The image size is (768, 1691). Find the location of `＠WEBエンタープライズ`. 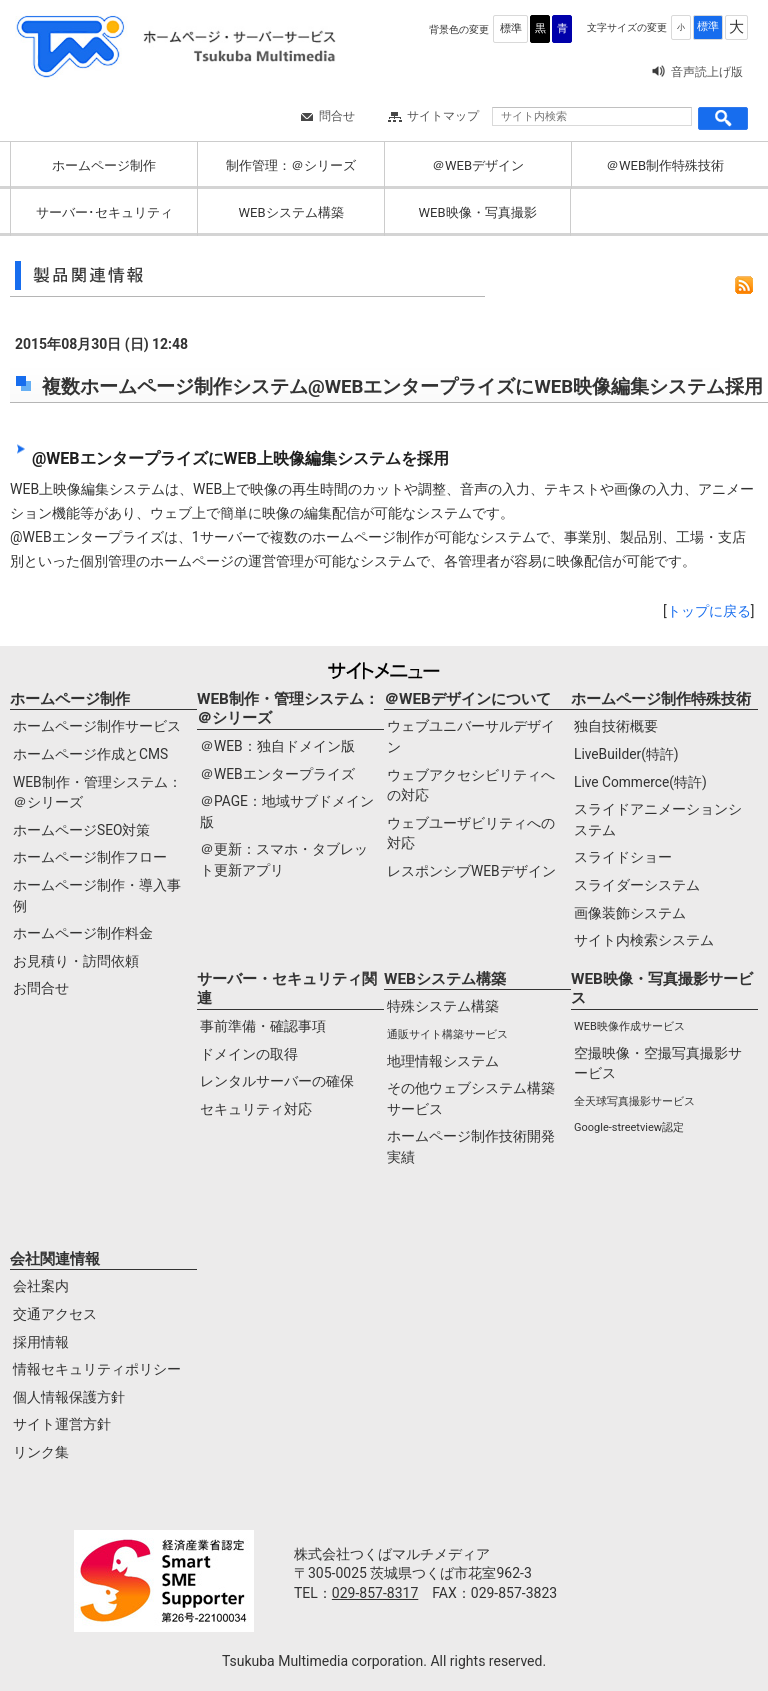

＠WEBエンタープライズ is located at coordinates (277, 774).